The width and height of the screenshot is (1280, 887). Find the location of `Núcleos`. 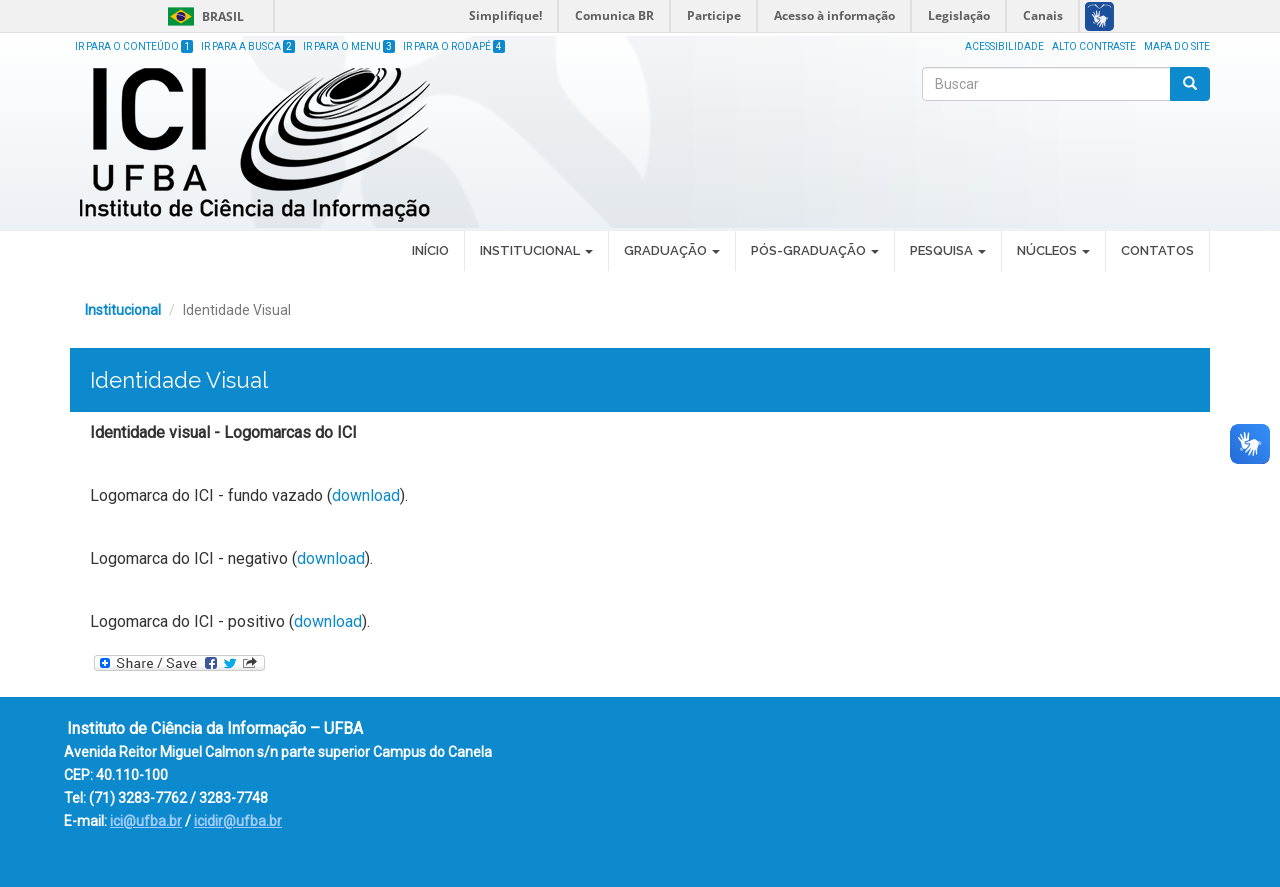

Núcleos is located at coordinates (1053, 250).